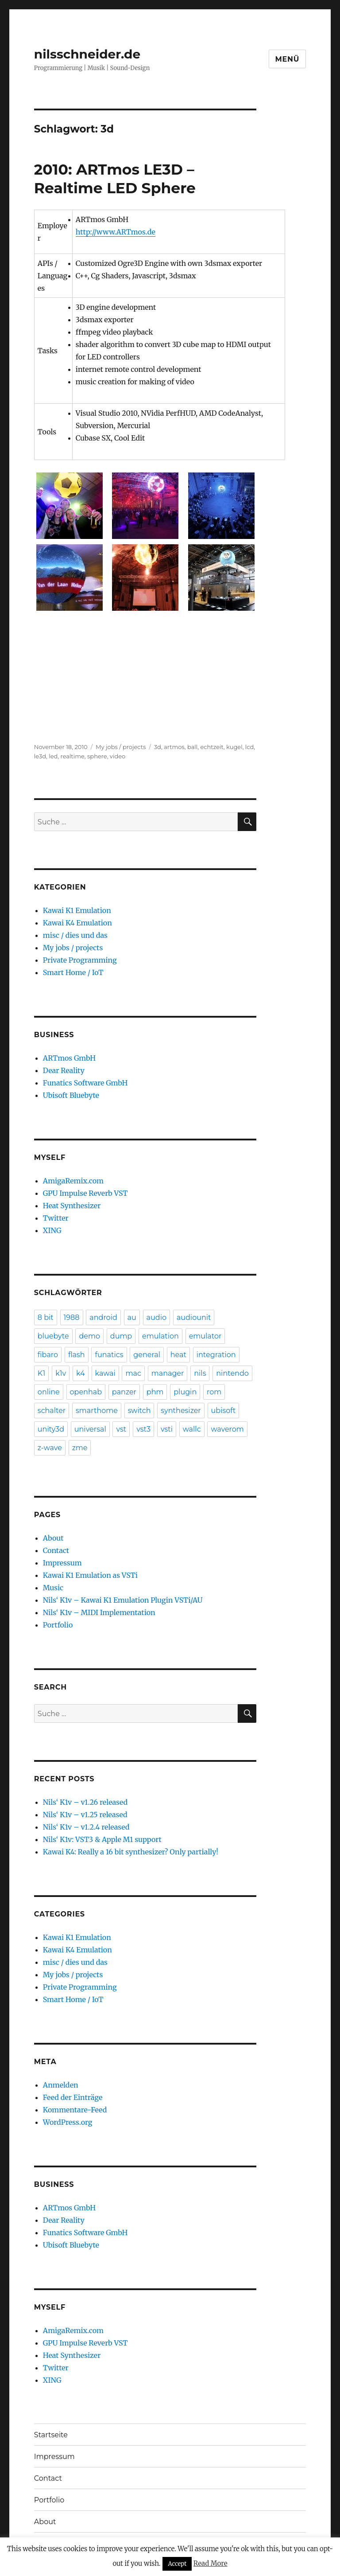  Describe the element at coordinates (214, 1392) in the screenshot. I see `rom` at that location.